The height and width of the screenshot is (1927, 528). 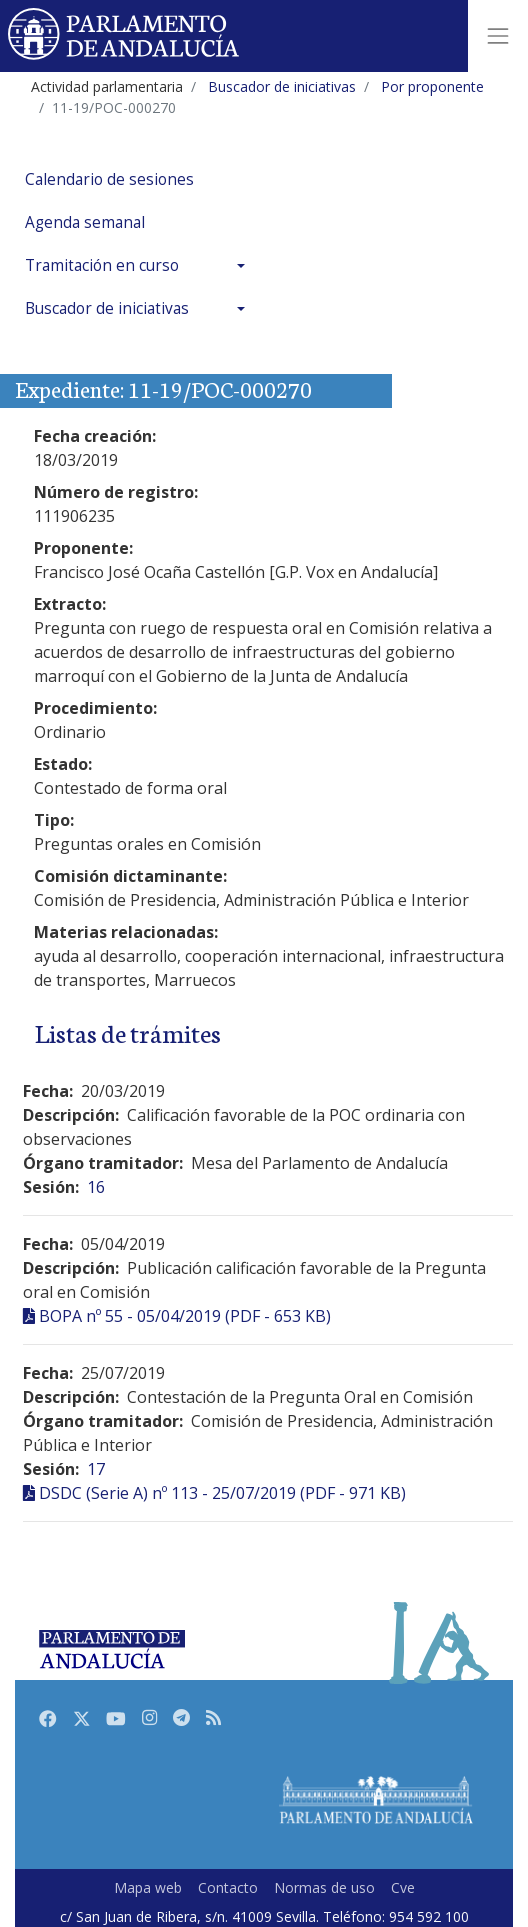 What do you see at coordinates (498, 36) in the screenshot?
I see `[Toggle navigation]` at bounding box center [498, 36].